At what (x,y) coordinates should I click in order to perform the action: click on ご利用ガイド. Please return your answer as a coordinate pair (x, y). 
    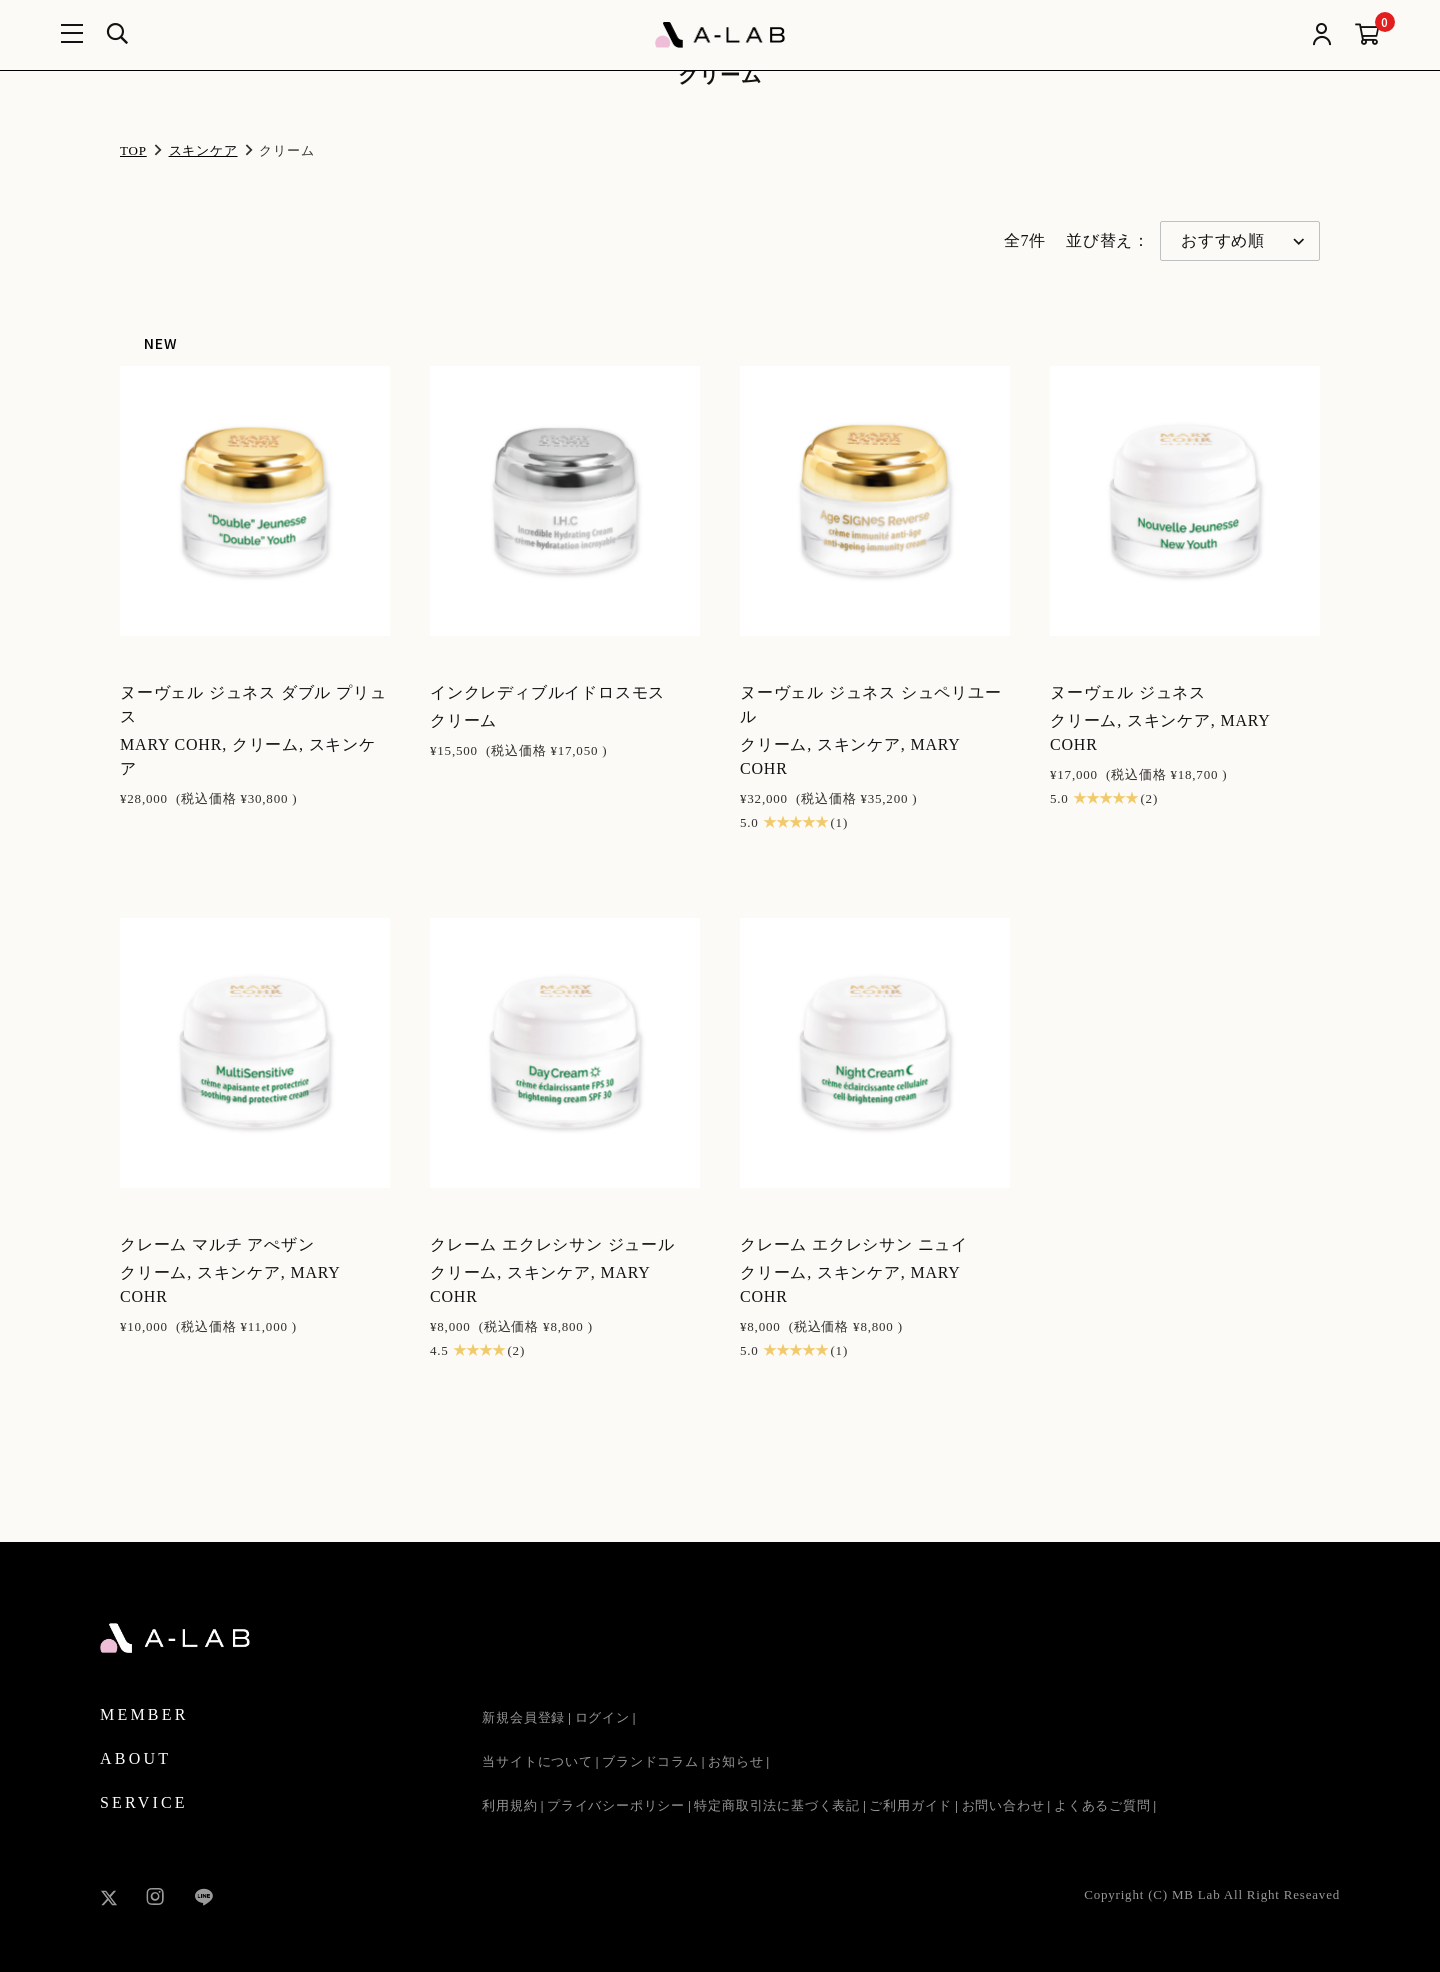
    Looking at the image, I should click on (910, 1805).